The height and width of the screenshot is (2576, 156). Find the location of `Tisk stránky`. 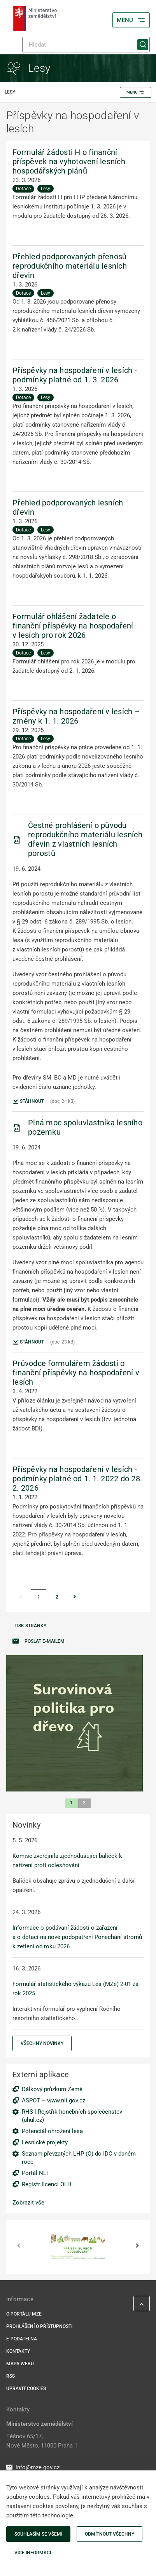

Tisk stránky is located at coordinates (30, 1625).